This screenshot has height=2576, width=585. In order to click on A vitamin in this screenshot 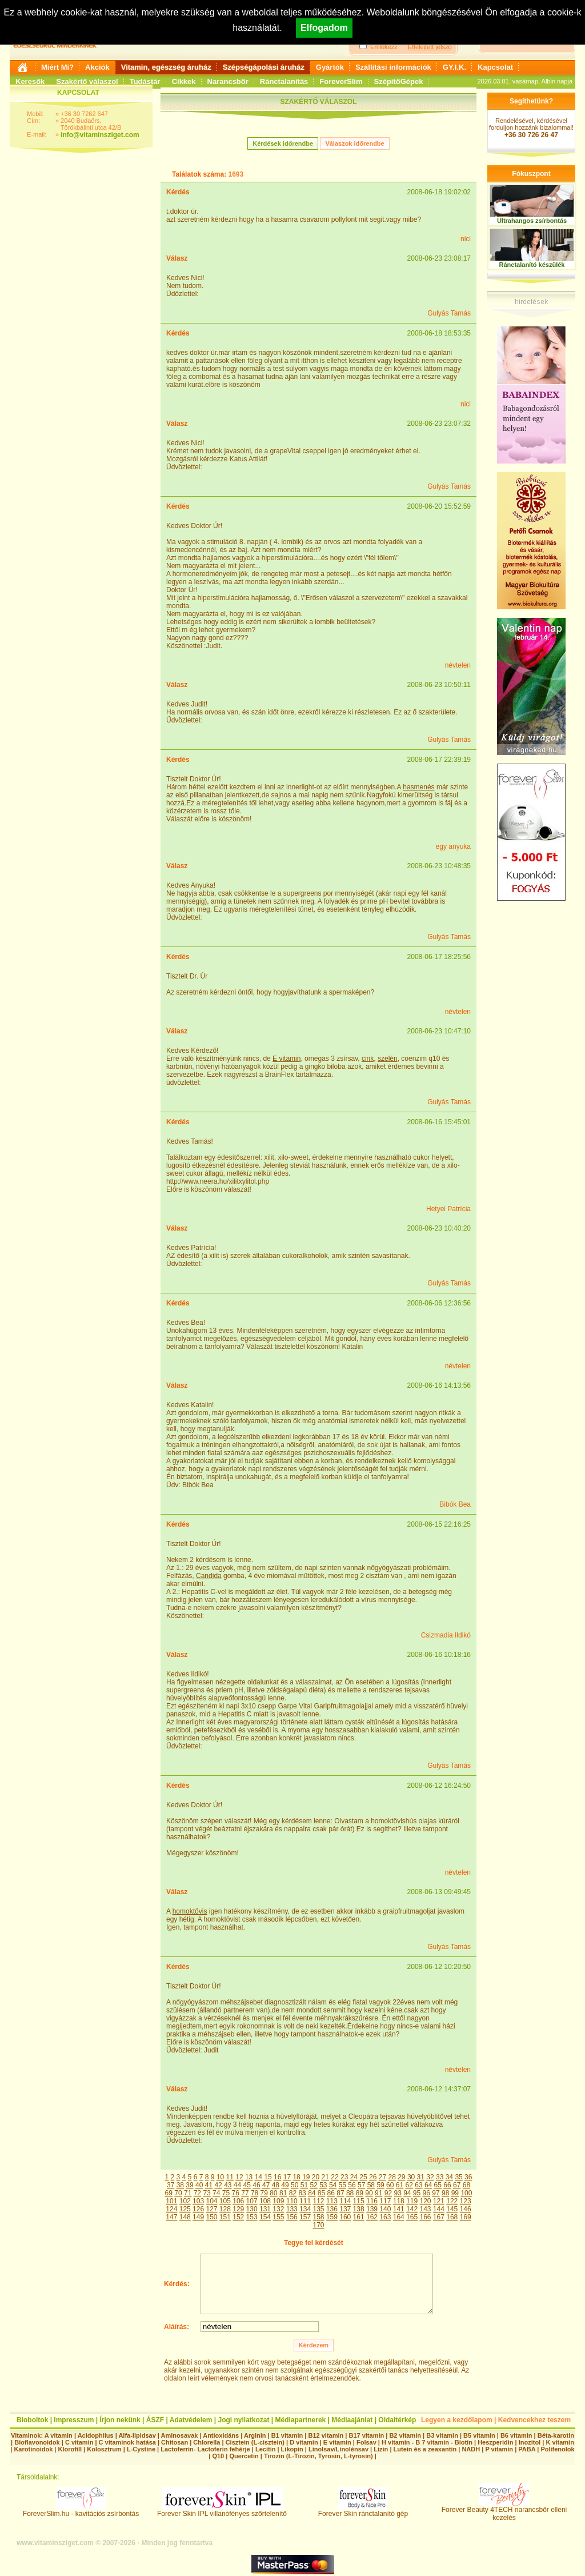, I will do `click(59, 2435)`.